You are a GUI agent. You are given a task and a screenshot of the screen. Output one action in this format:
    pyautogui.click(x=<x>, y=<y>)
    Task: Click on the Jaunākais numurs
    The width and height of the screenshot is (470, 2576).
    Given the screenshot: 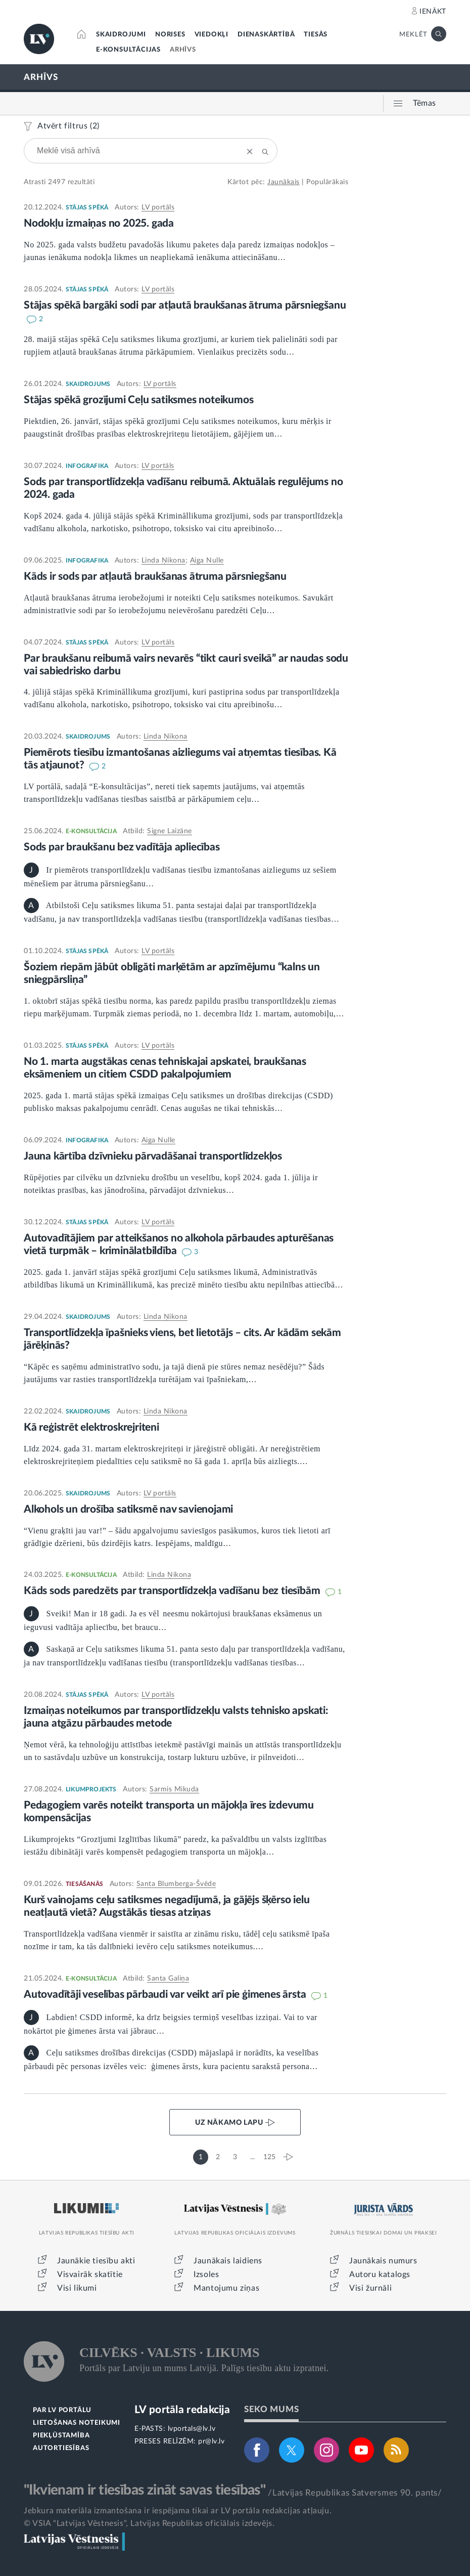 What is the action you would take?
    pyautogui.click(x=383, y=2261)
    